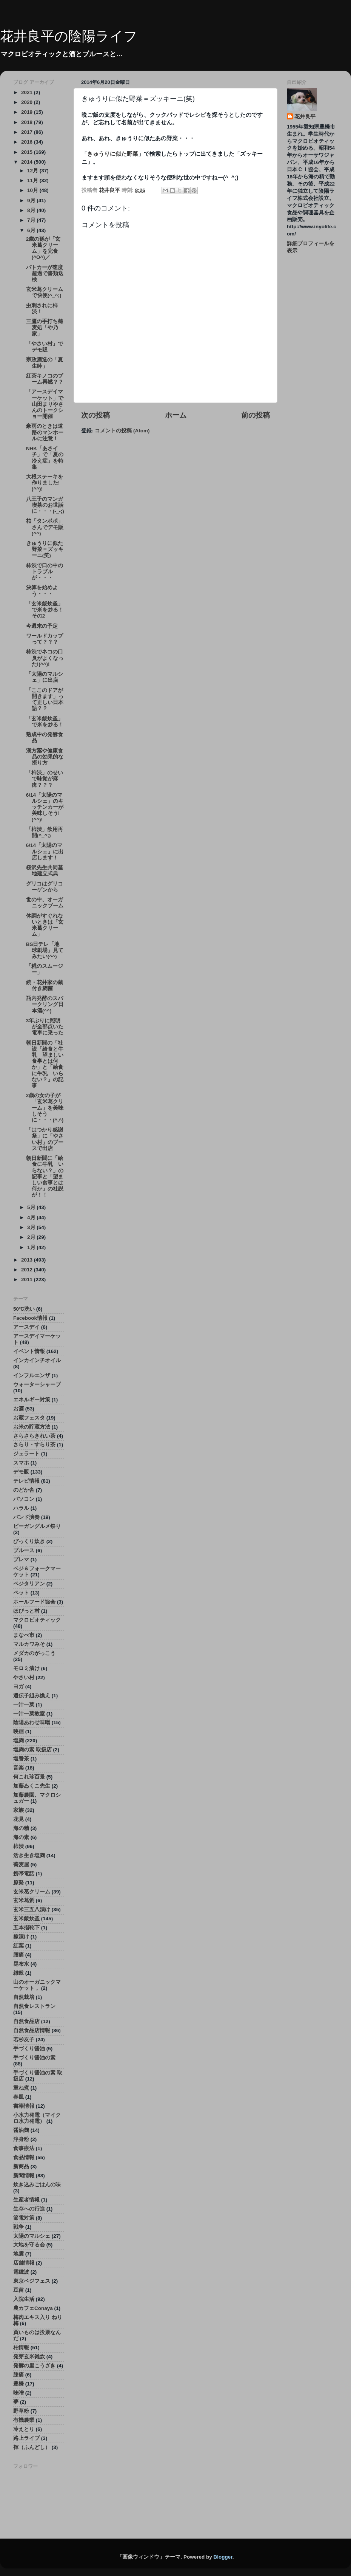  I want to click on 自然栽培, so click(23, 1997).